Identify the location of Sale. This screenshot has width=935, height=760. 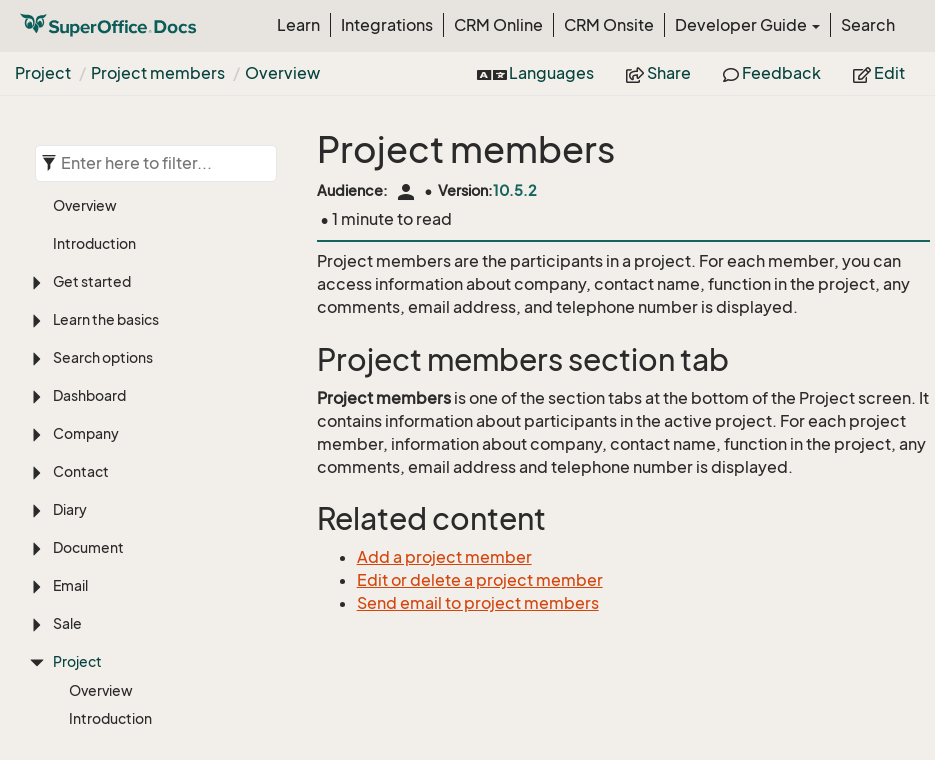
(67, 394).